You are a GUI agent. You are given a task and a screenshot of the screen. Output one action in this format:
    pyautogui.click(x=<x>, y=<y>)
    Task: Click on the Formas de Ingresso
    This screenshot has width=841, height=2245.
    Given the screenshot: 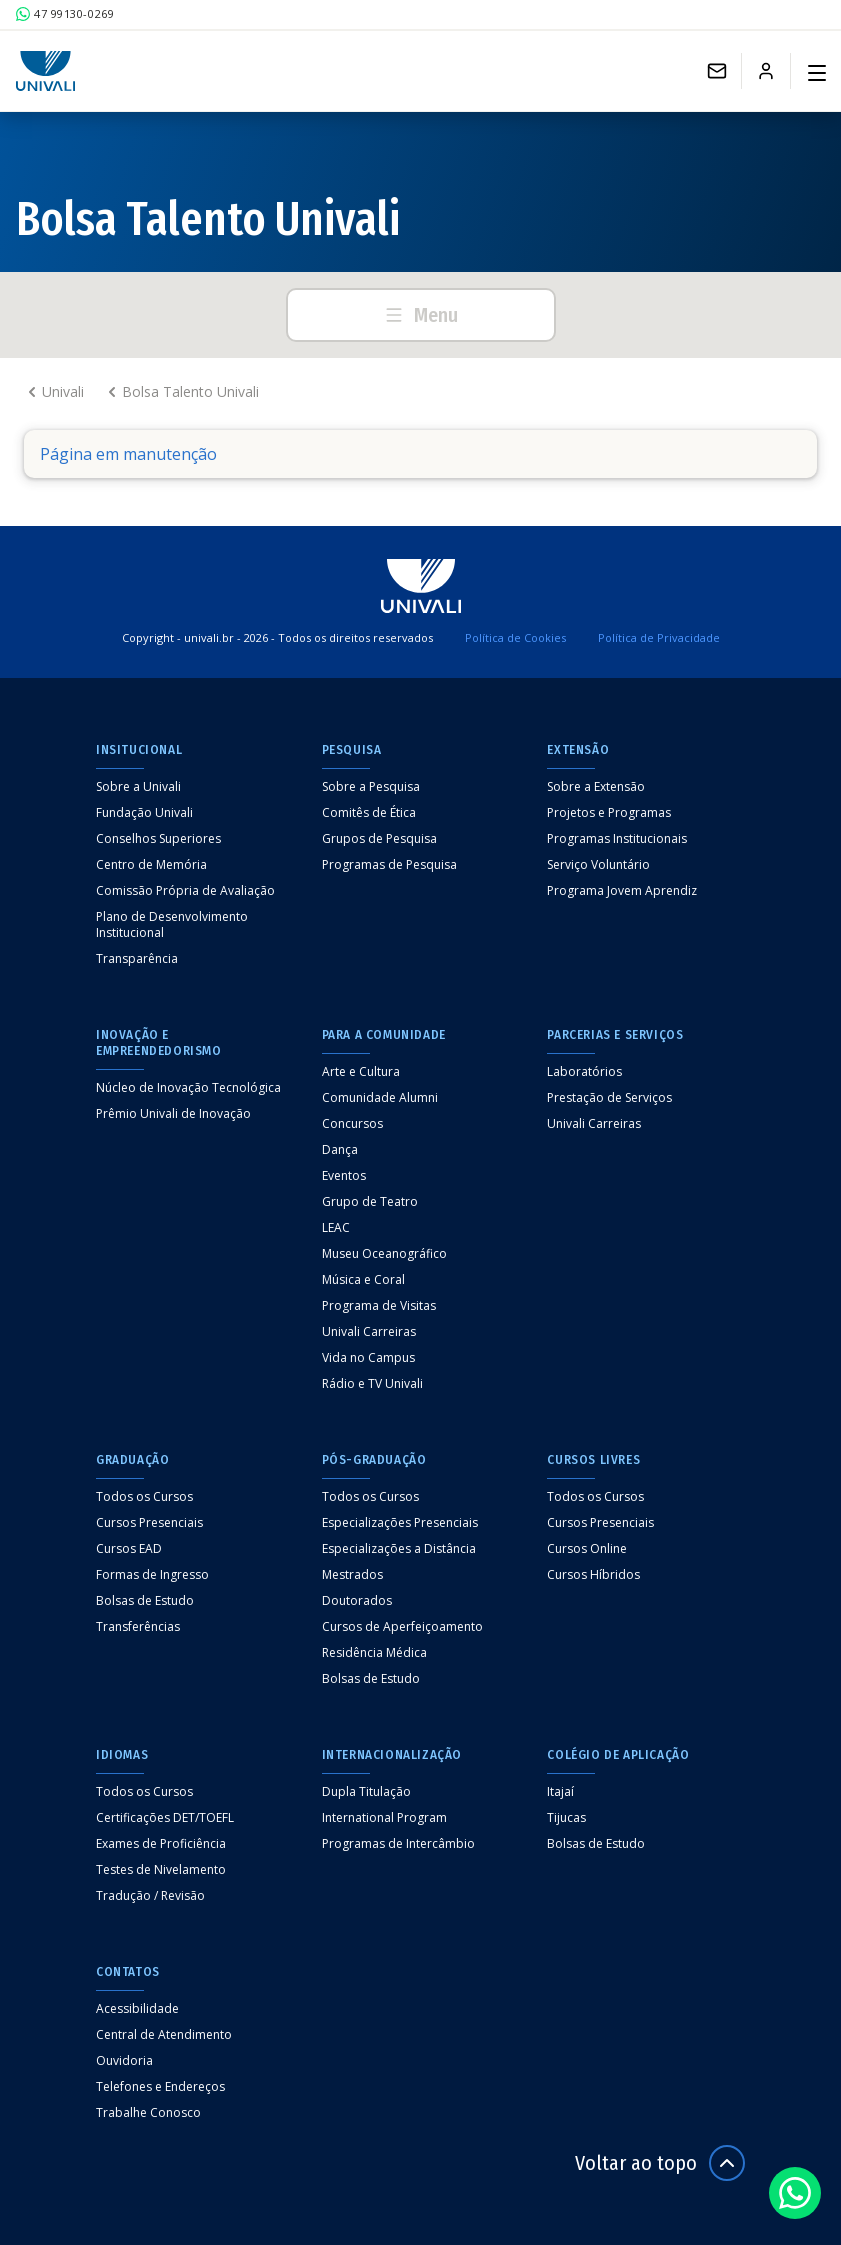 What is the action you would take?
    pyautogui.click(x=152, y=1575)
    